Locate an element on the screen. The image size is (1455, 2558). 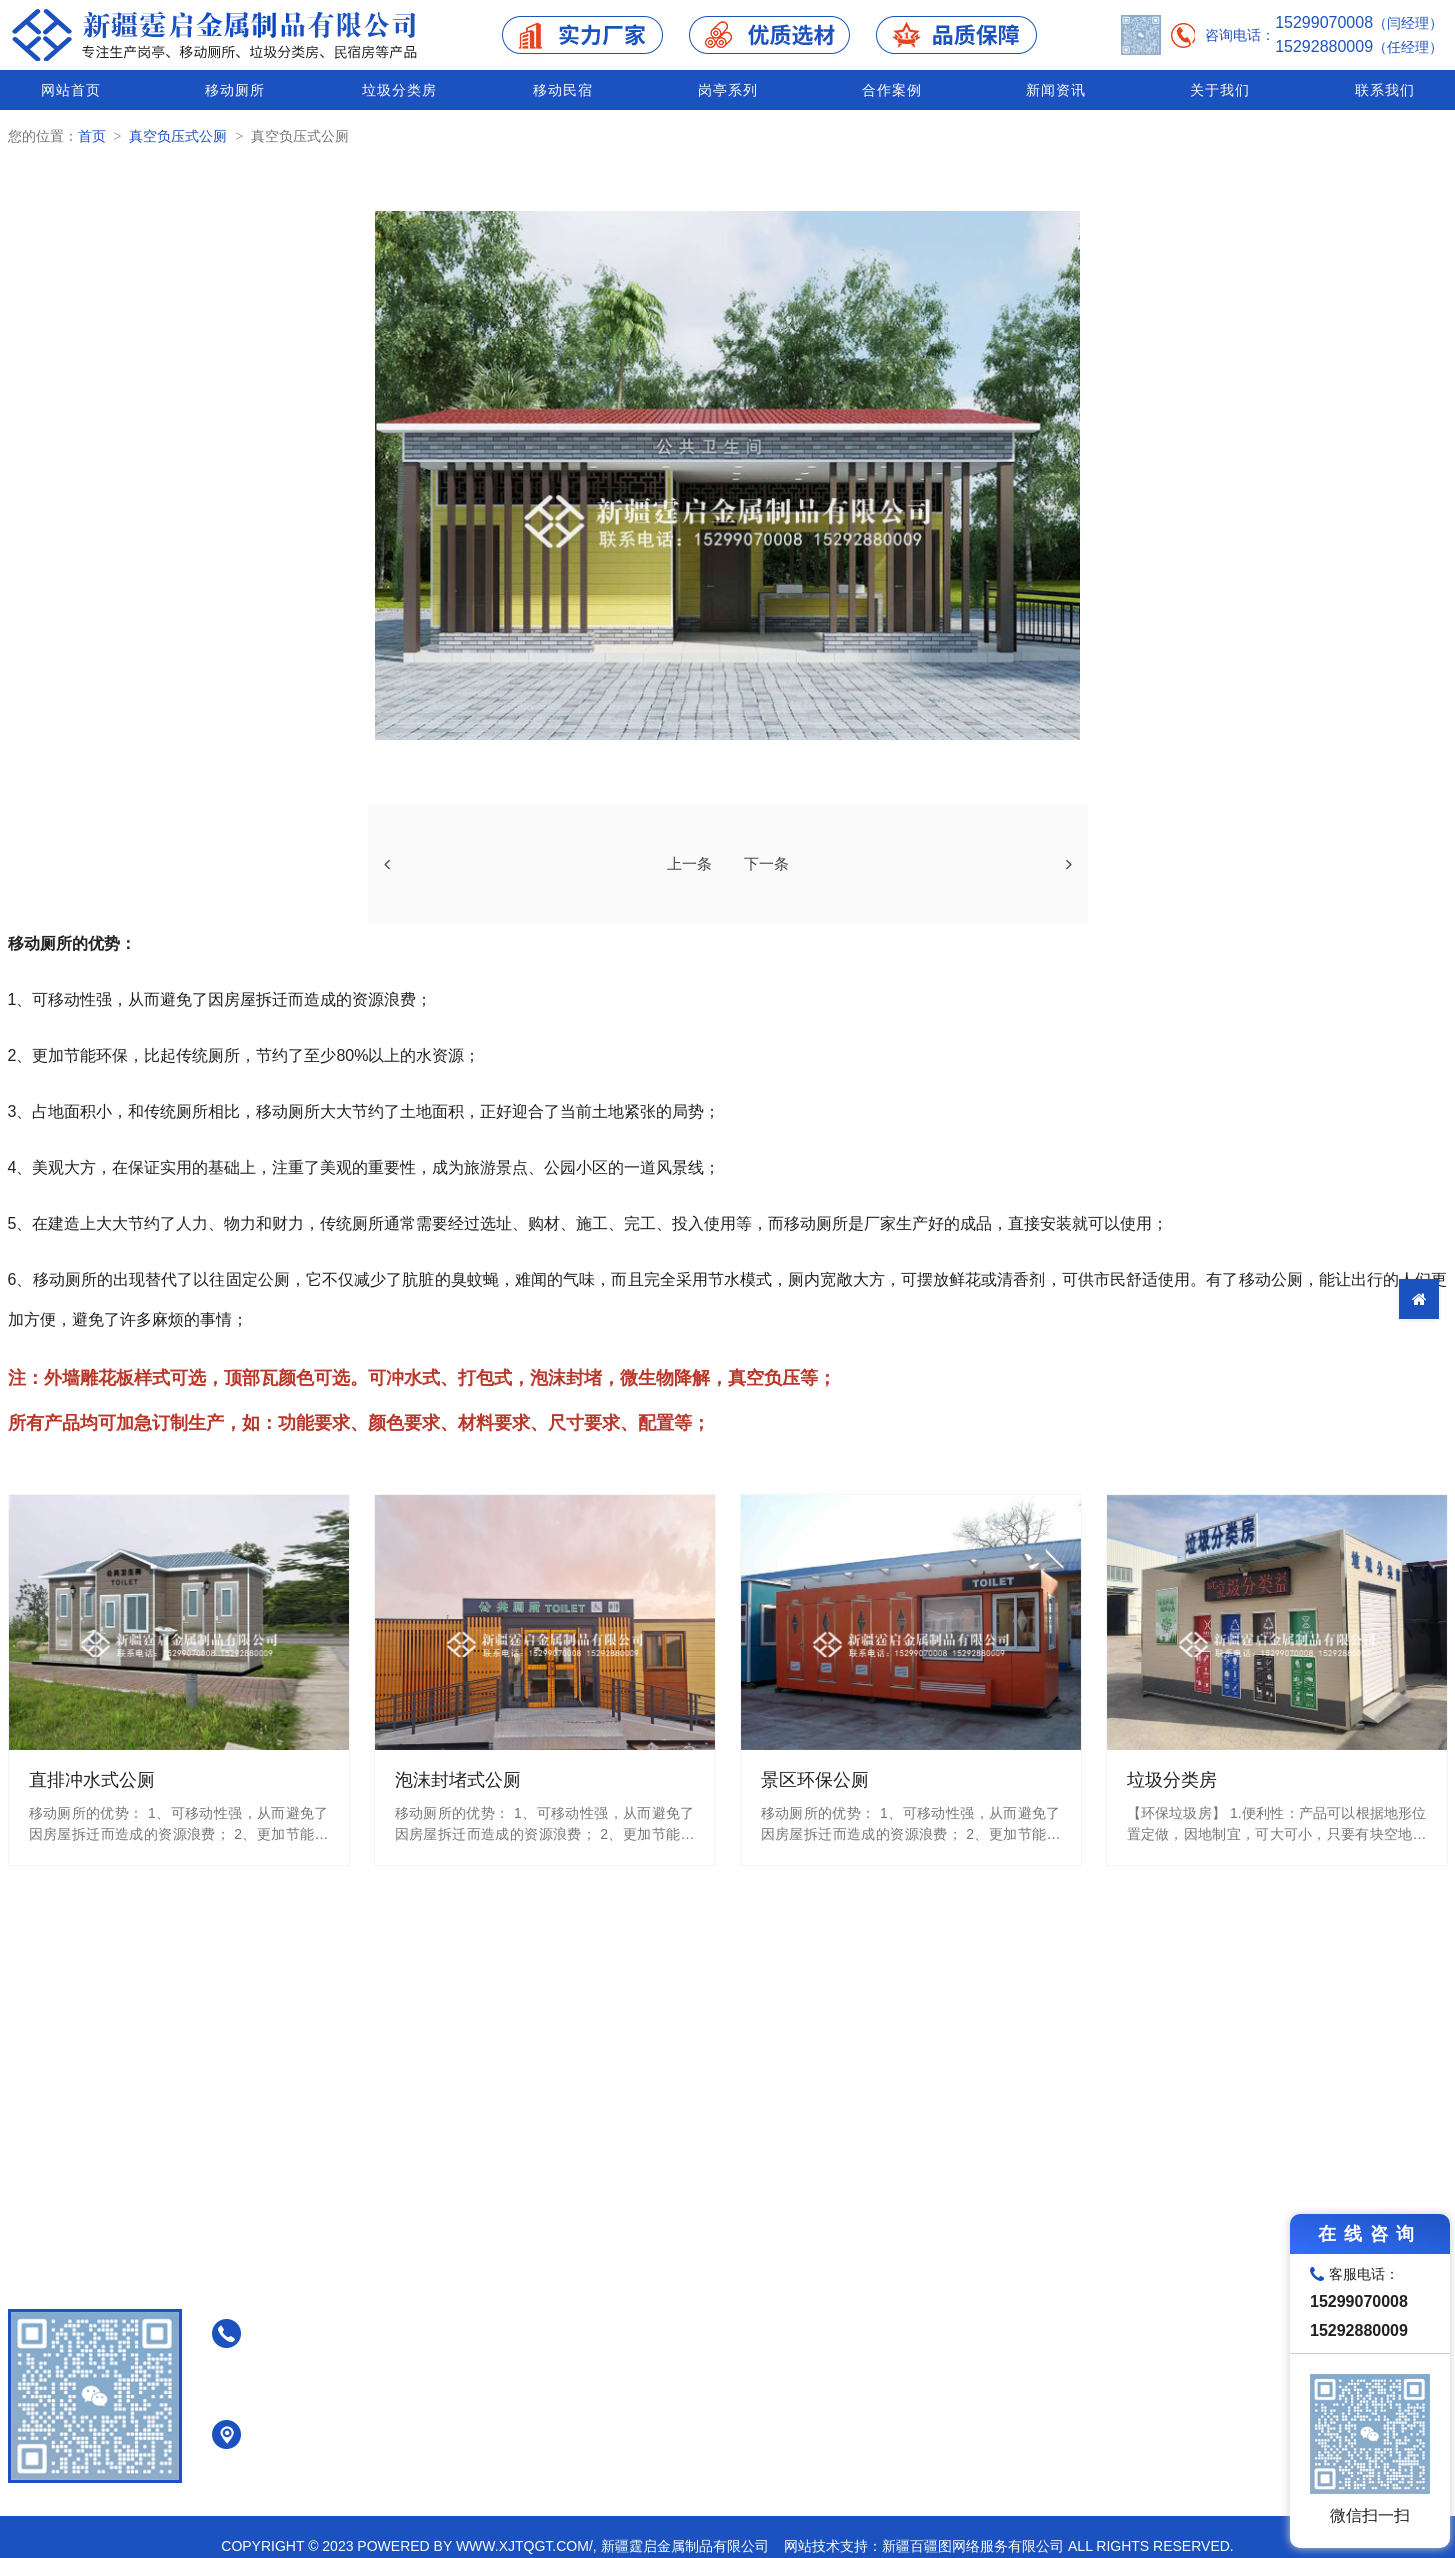
免水打包式公厕 is located at coordinates (858, 2340).